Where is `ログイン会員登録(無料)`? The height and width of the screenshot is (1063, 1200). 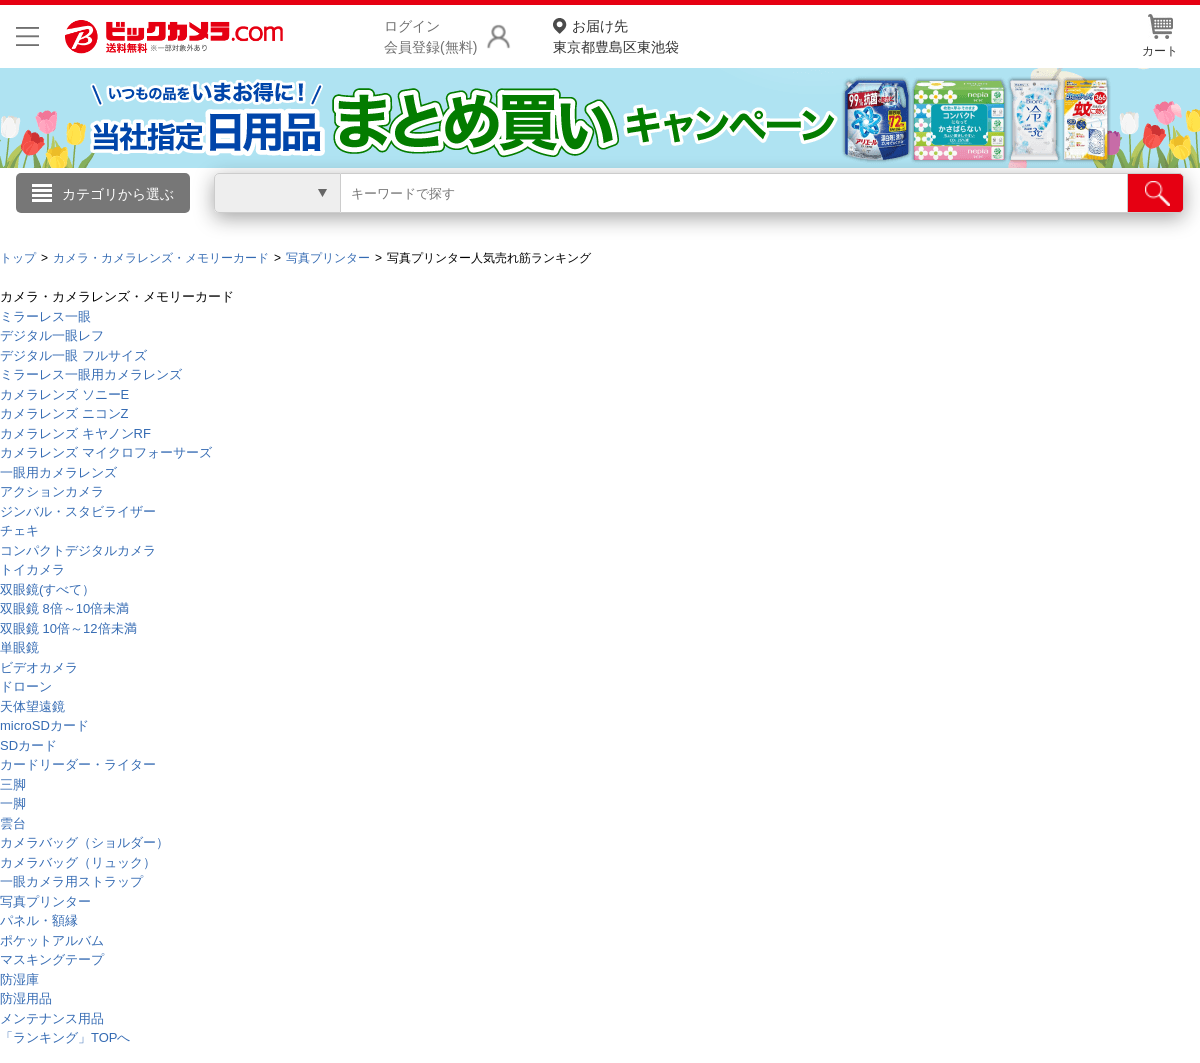
ログイン会員登録(無料) is located at coordinates (430, 36).